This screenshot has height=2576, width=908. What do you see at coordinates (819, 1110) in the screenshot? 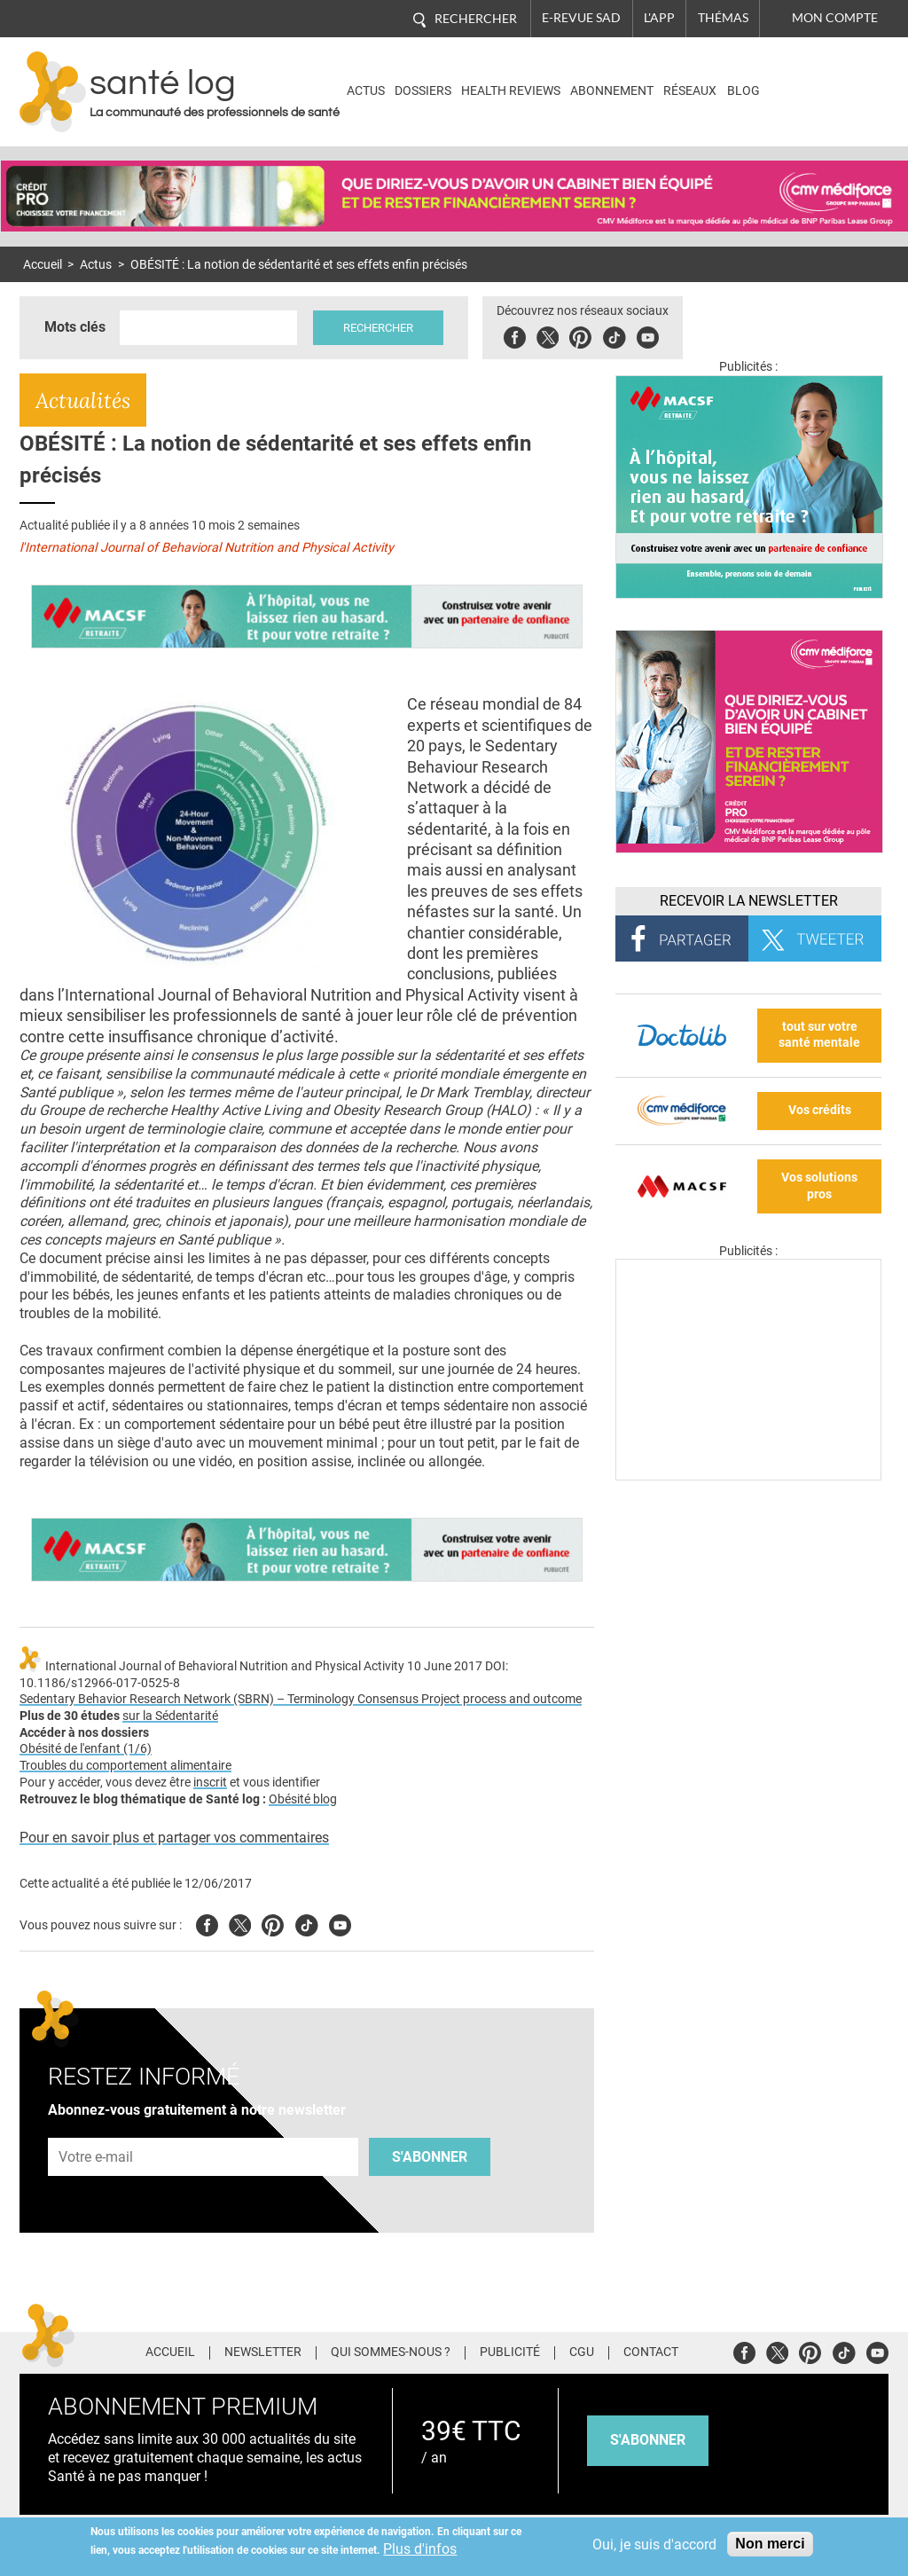
I see `Vos crédits` at bounding box center [819, 1110].